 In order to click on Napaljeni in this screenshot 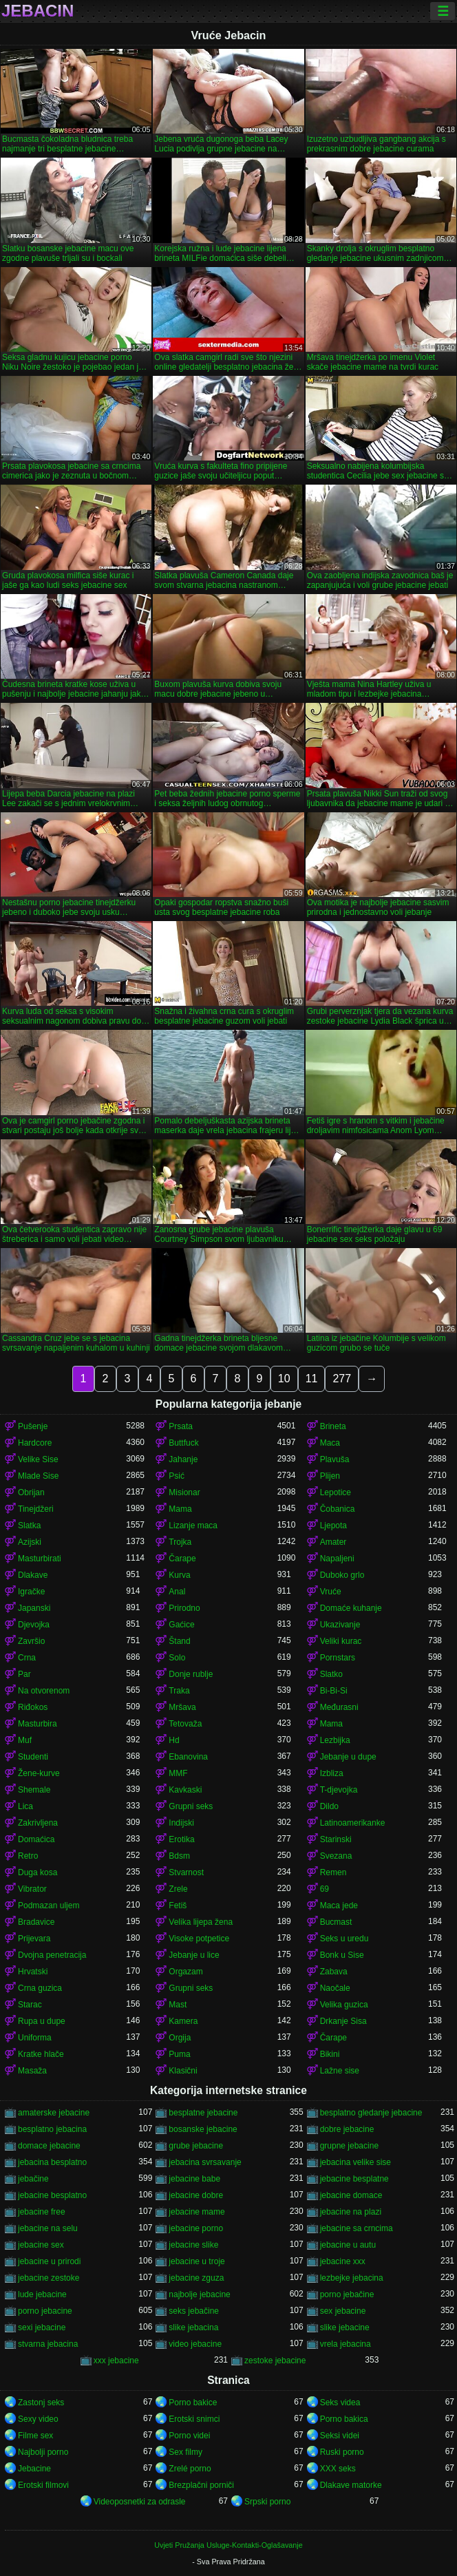, I will do `click(337, 1558)`.